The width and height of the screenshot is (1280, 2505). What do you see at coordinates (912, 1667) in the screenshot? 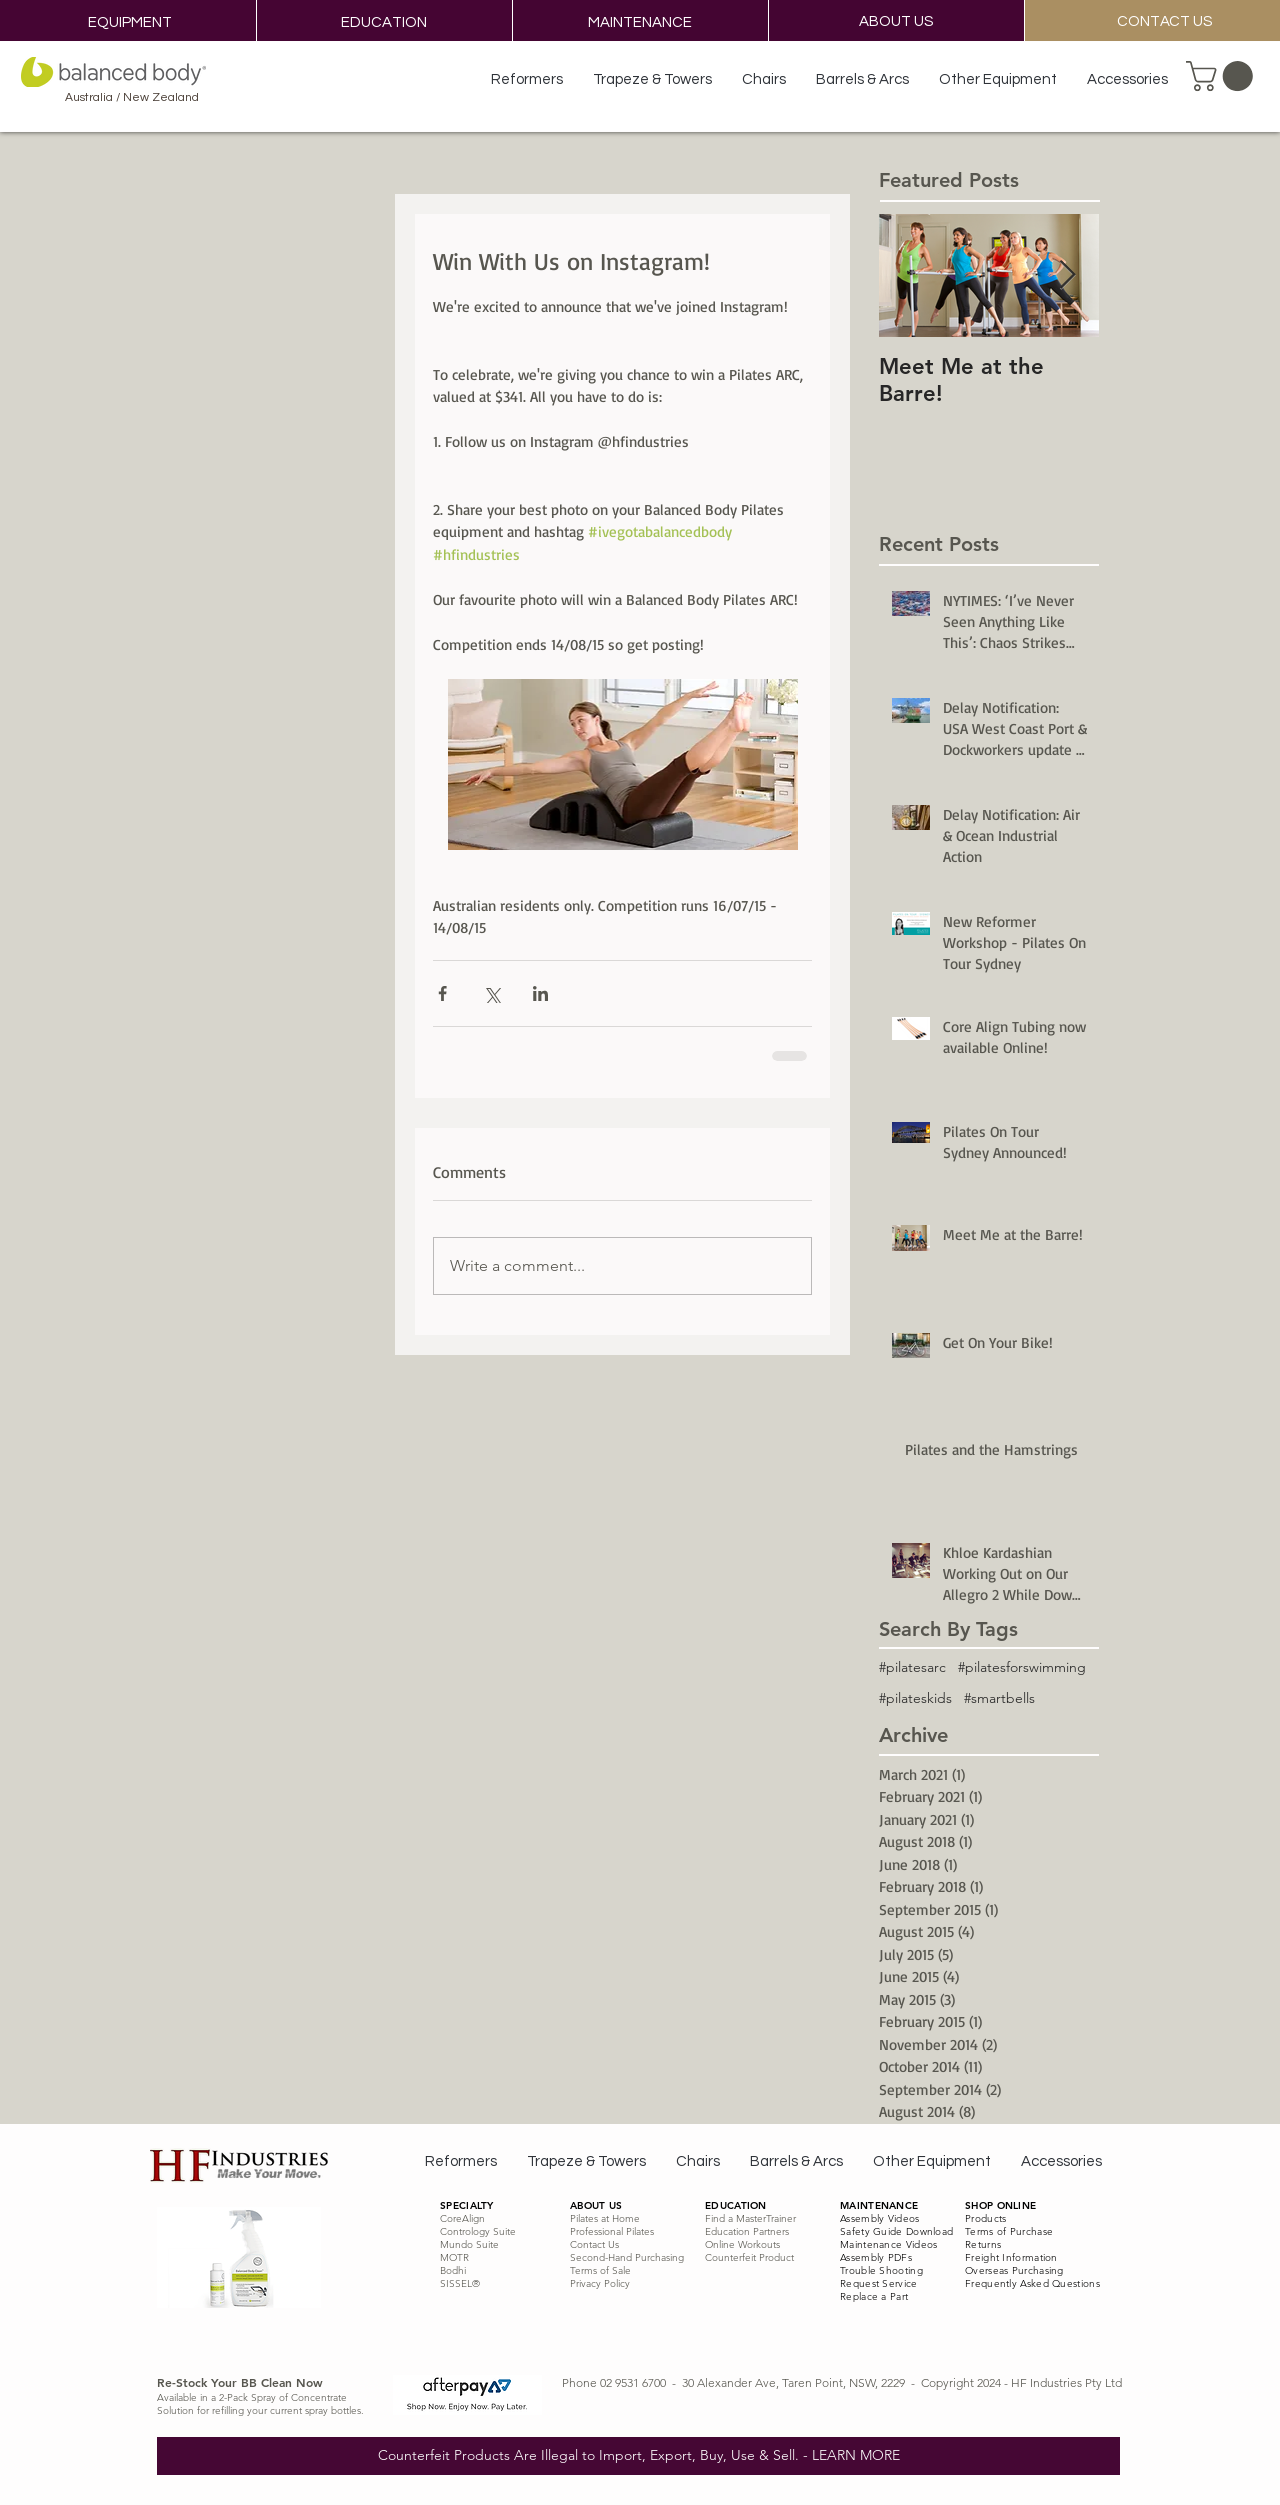
I see `#pilatesarc` at bounding box center [912, 1667].